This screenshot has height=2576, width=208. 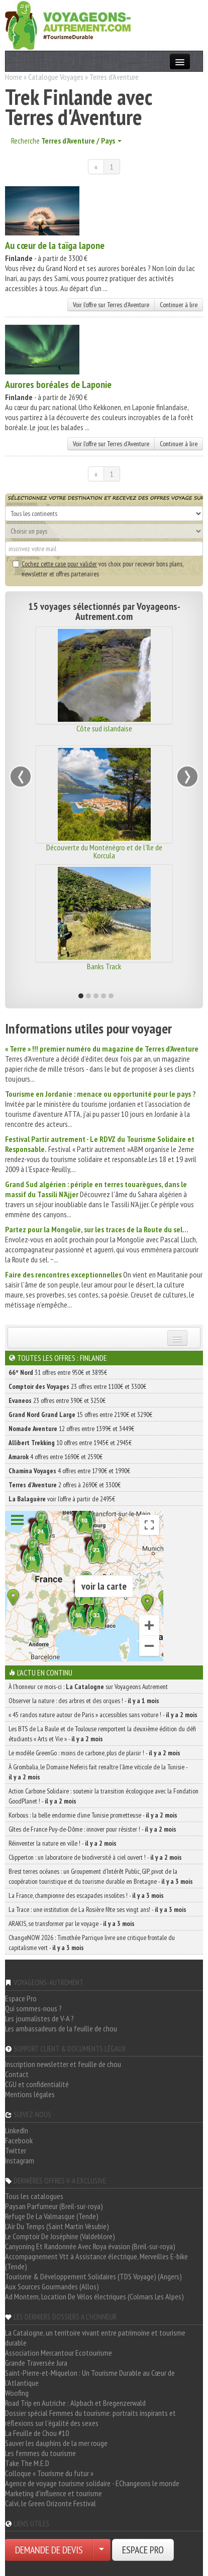 What do you see at coordinates (61, 2028) in the screenshot?
I see `Les ambassadeurs de la feuille de chou` at bounding box center [61, 2028].